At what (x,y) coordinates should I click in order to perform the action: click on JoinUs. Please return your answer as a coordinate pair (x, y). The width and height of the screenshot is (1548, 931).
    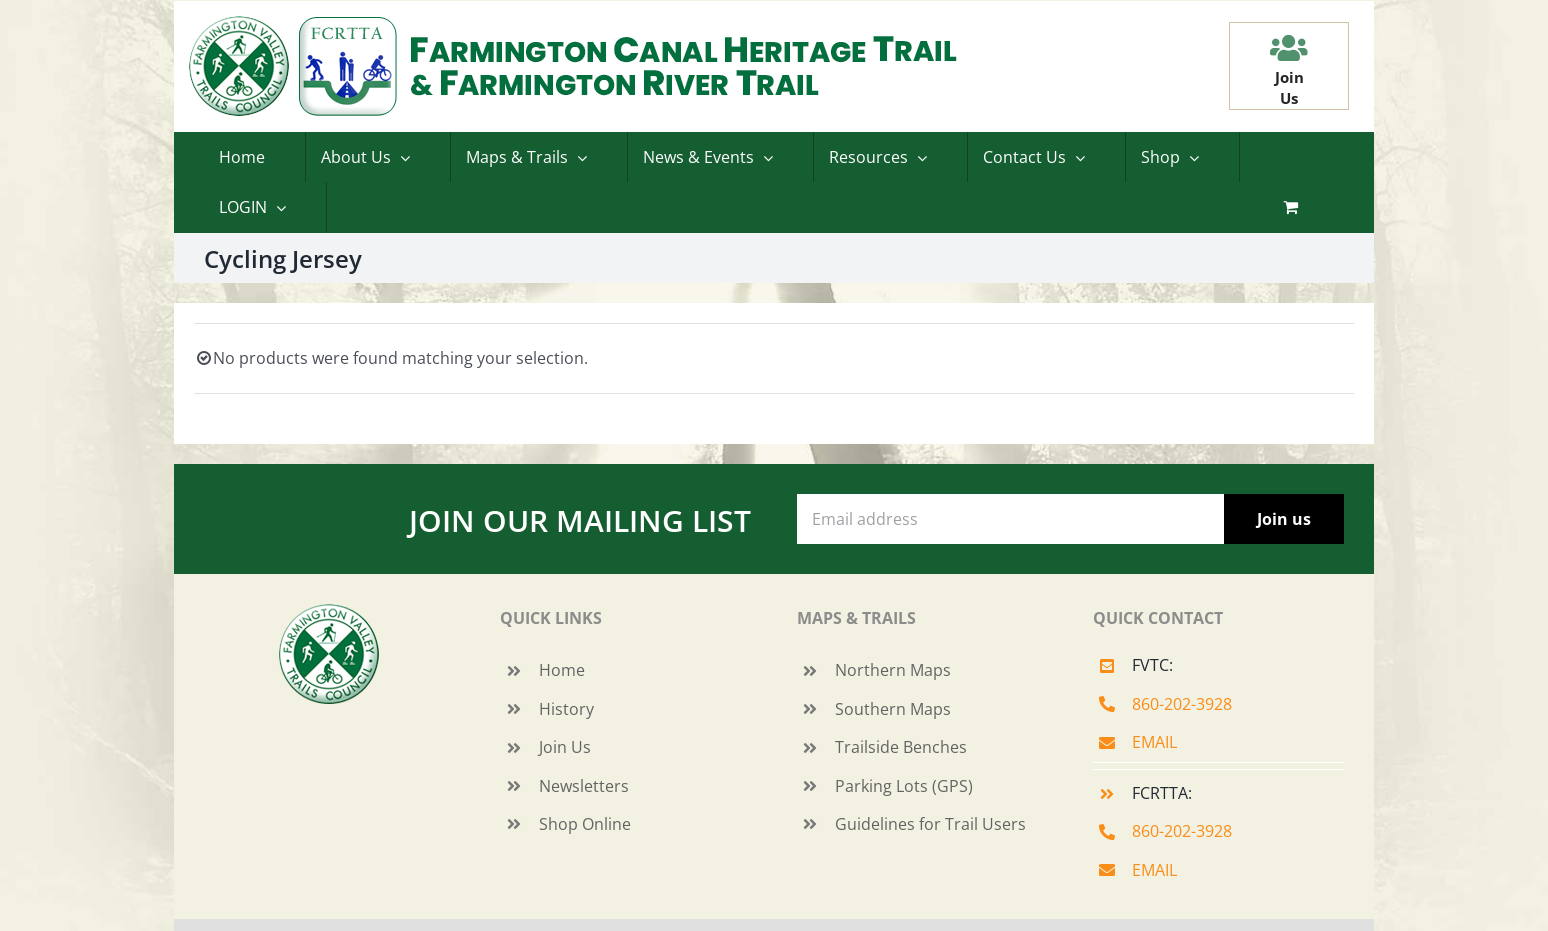
    Looking at the image, I should click on (1289, 87).